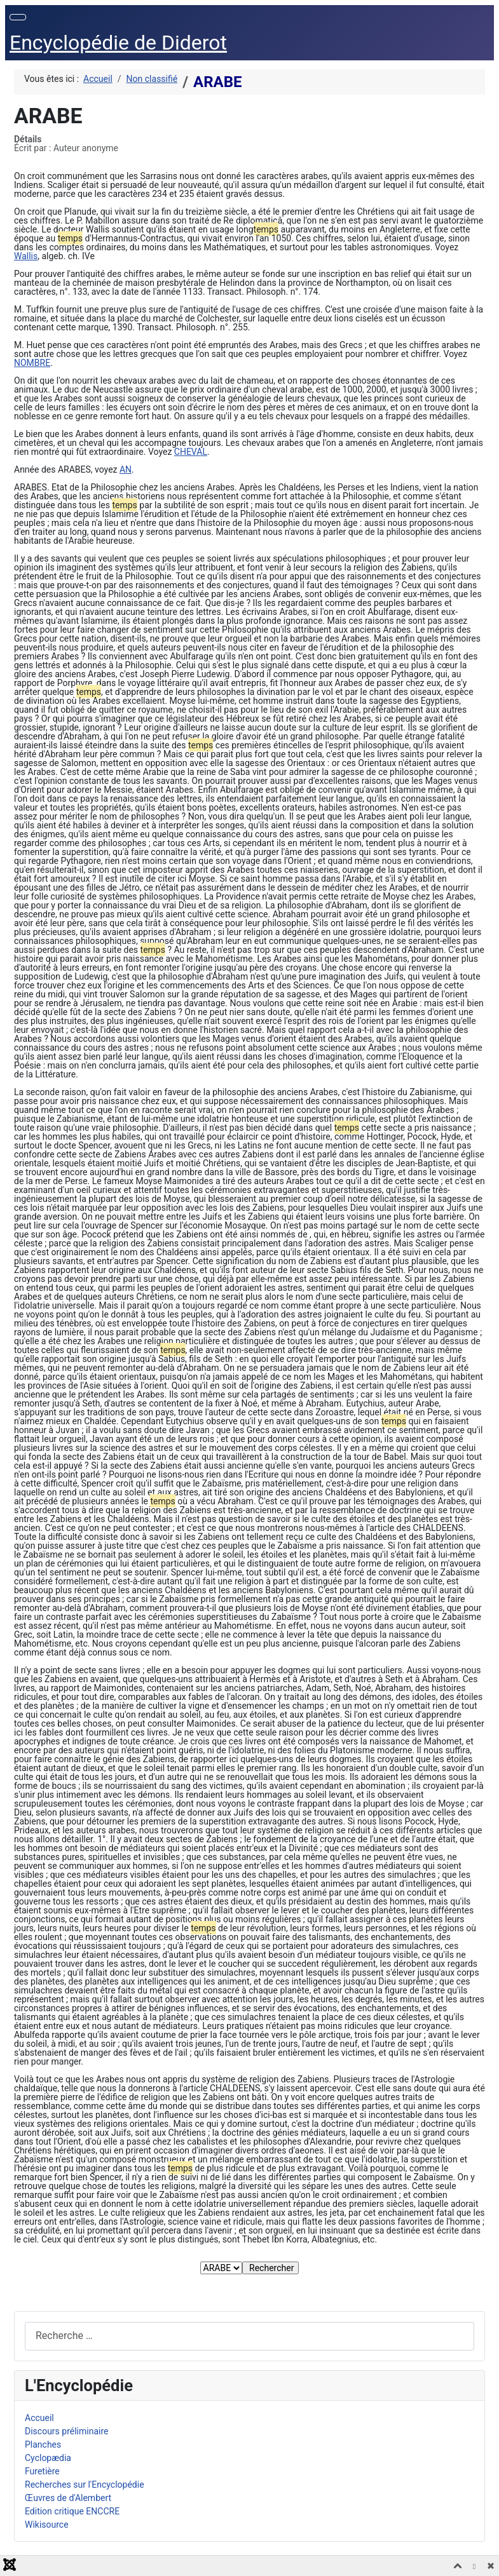 The width and height of the screenshot is (499, 2576). Describe the element at coordinates (48, 2458) in the screenshot. I see `Cyclopædia` at that location.